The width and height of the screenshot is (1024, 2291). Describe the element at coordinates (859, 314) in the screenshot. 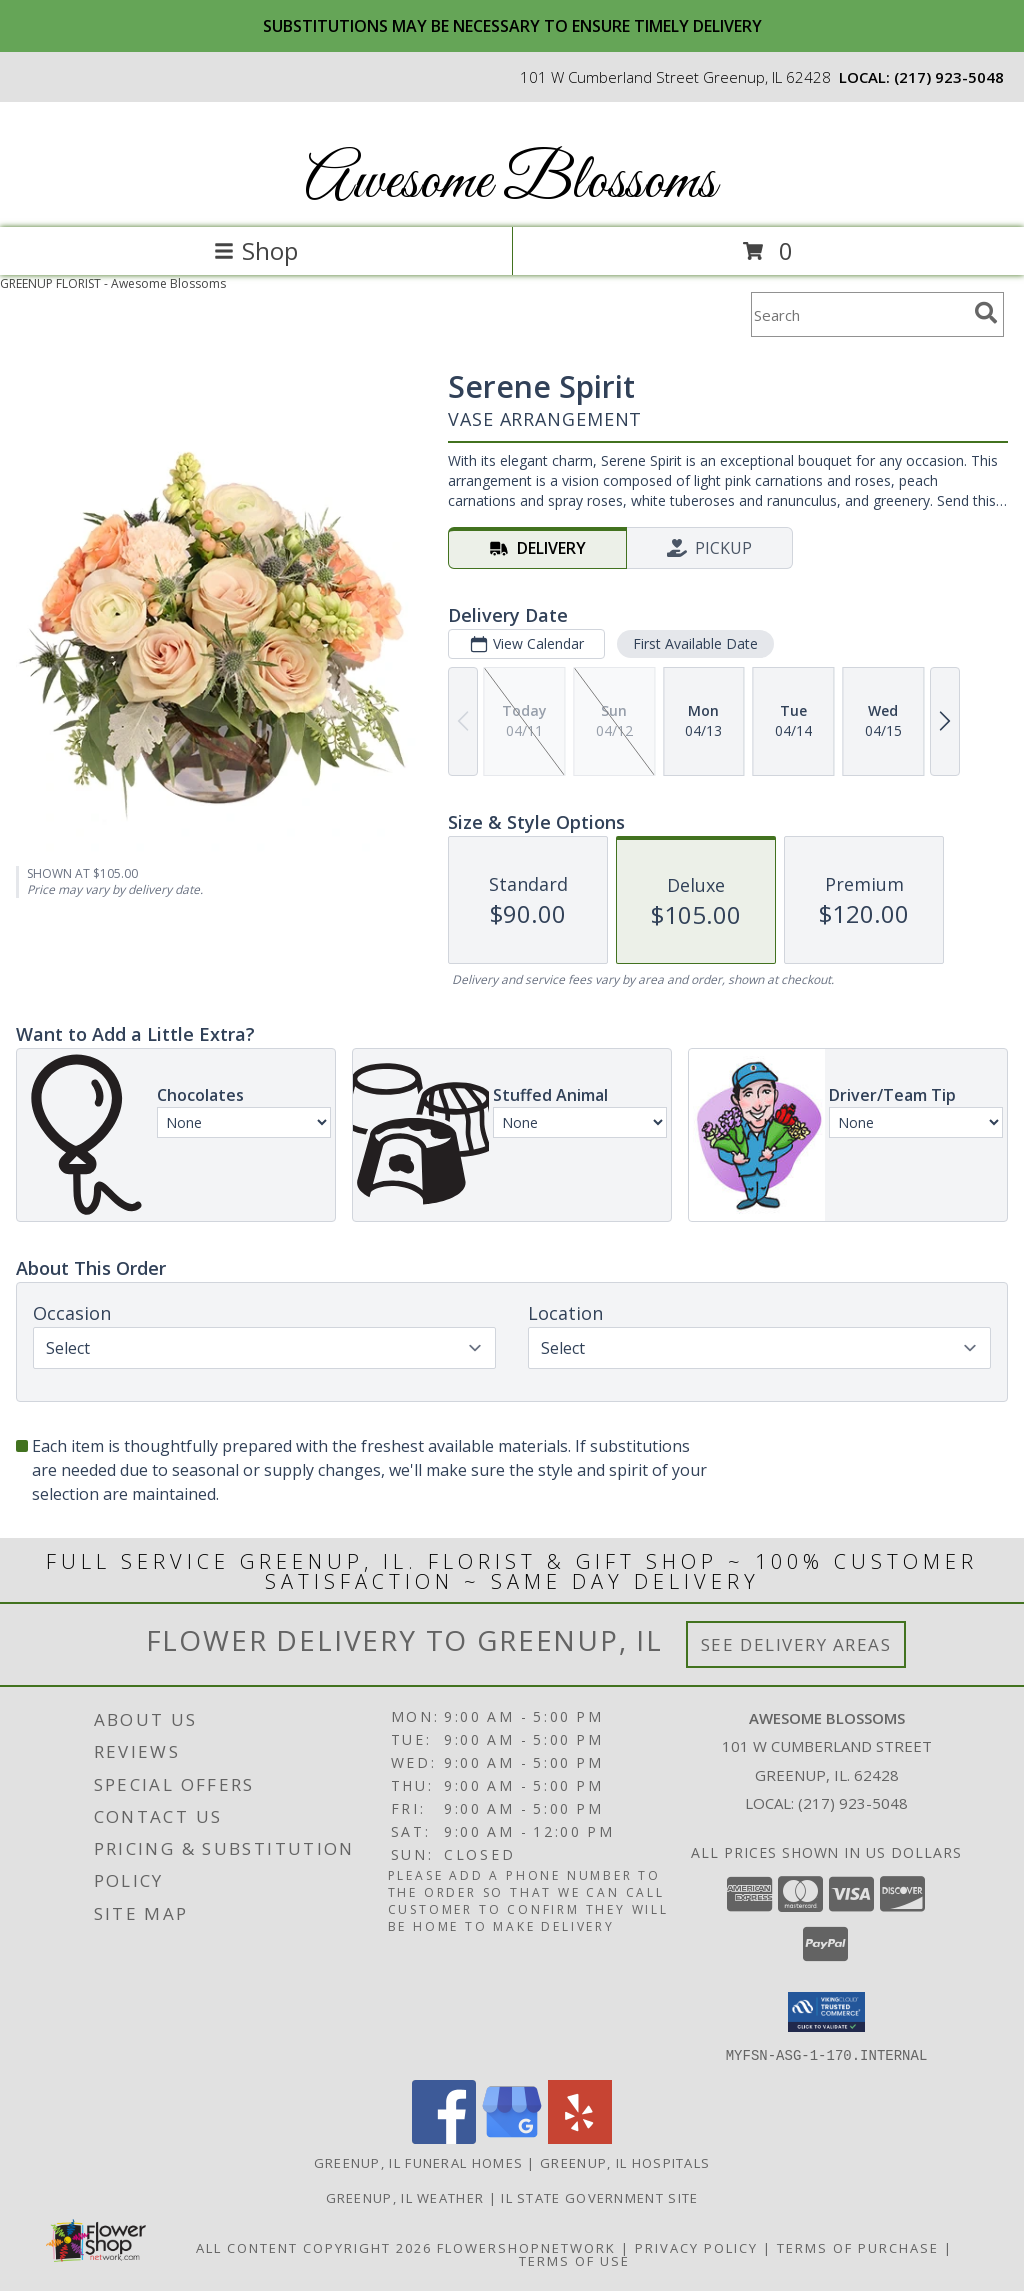

I see `[Product Search]` at that location.